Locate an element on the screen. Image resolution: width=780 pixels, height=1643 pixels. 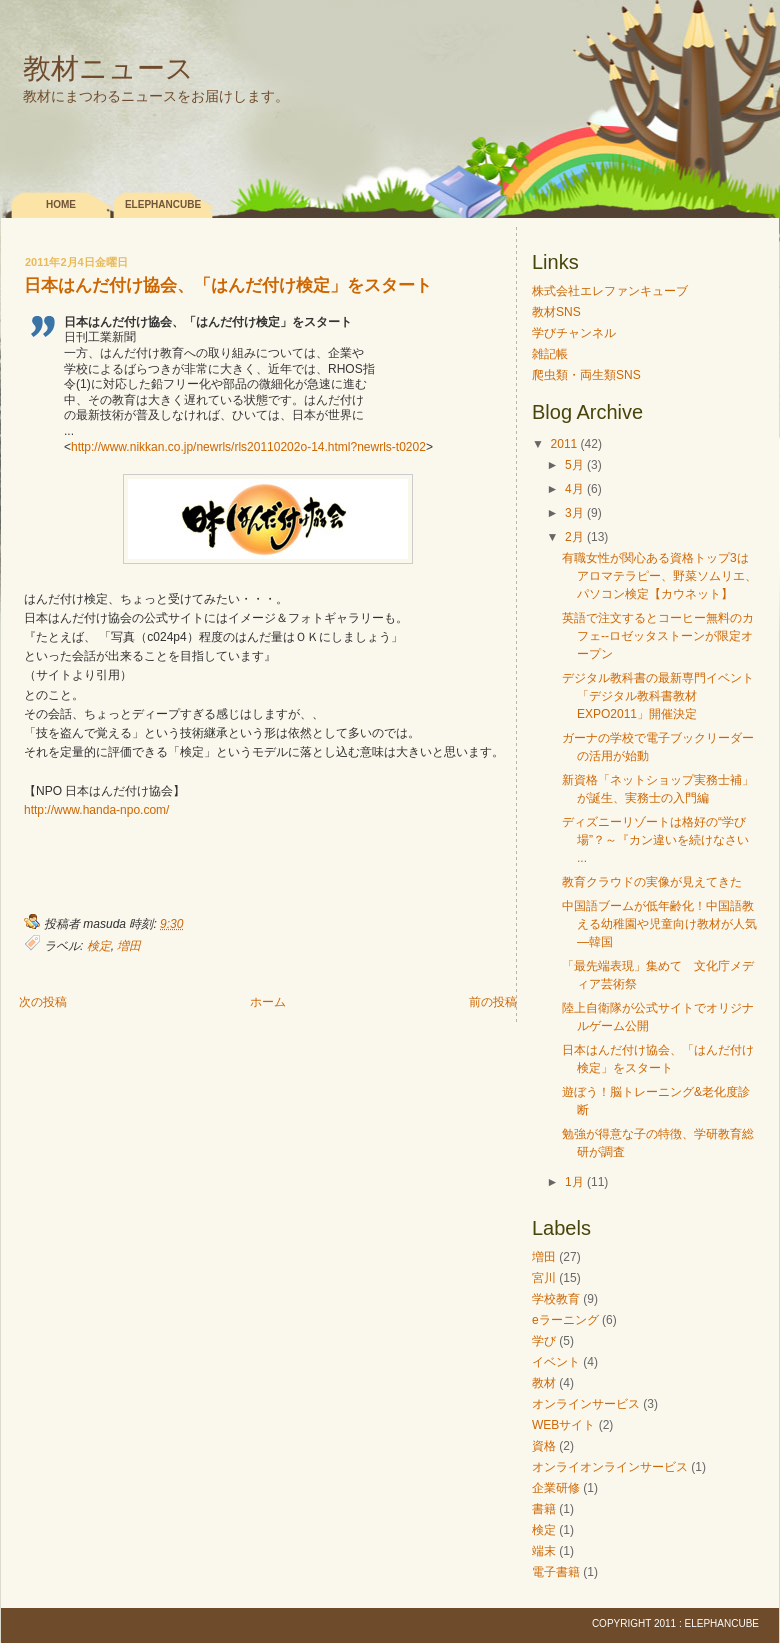
WEBサイト is located at coordinates (563, 1425).